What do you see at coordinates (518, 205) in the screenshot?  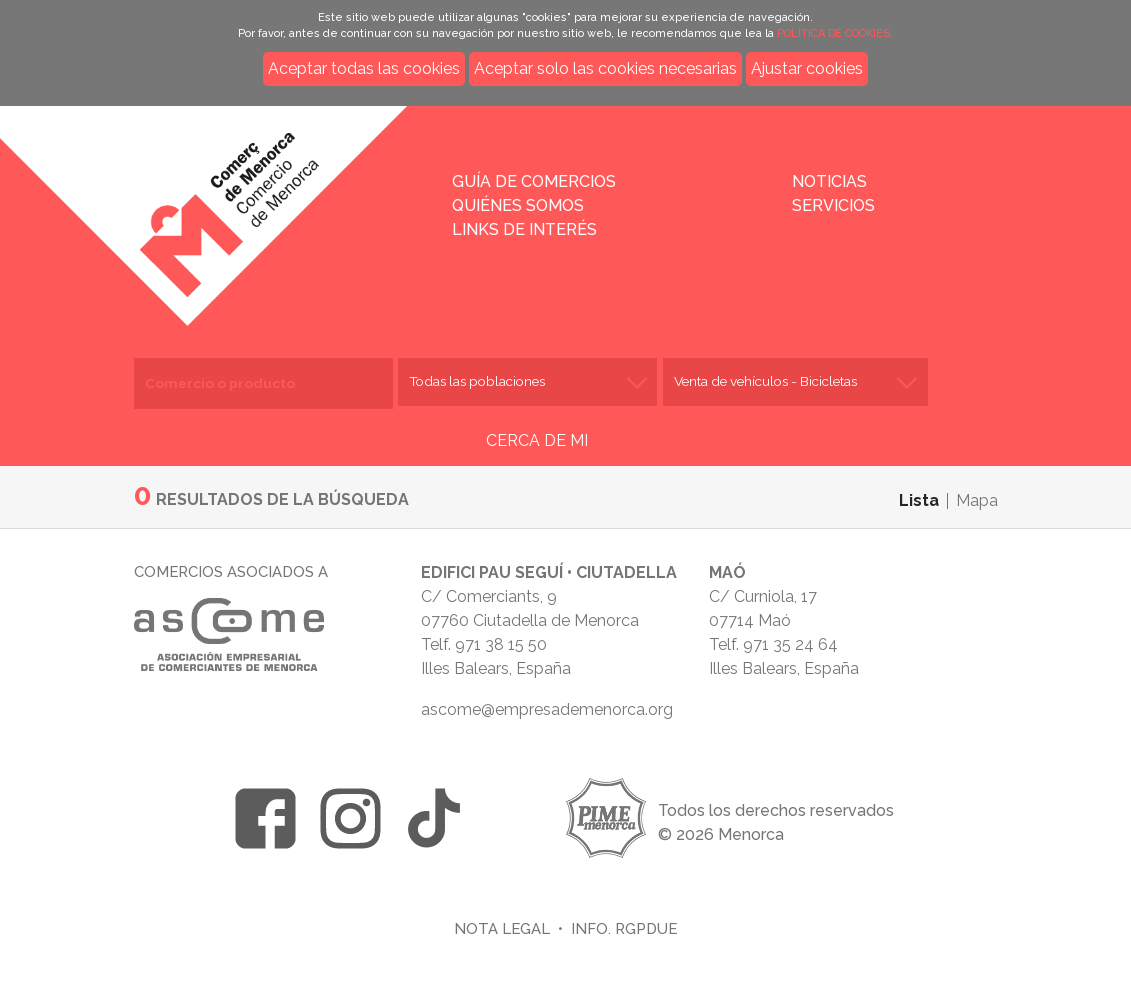 I see `Quiénes somos` at bounding box center [518, 205].